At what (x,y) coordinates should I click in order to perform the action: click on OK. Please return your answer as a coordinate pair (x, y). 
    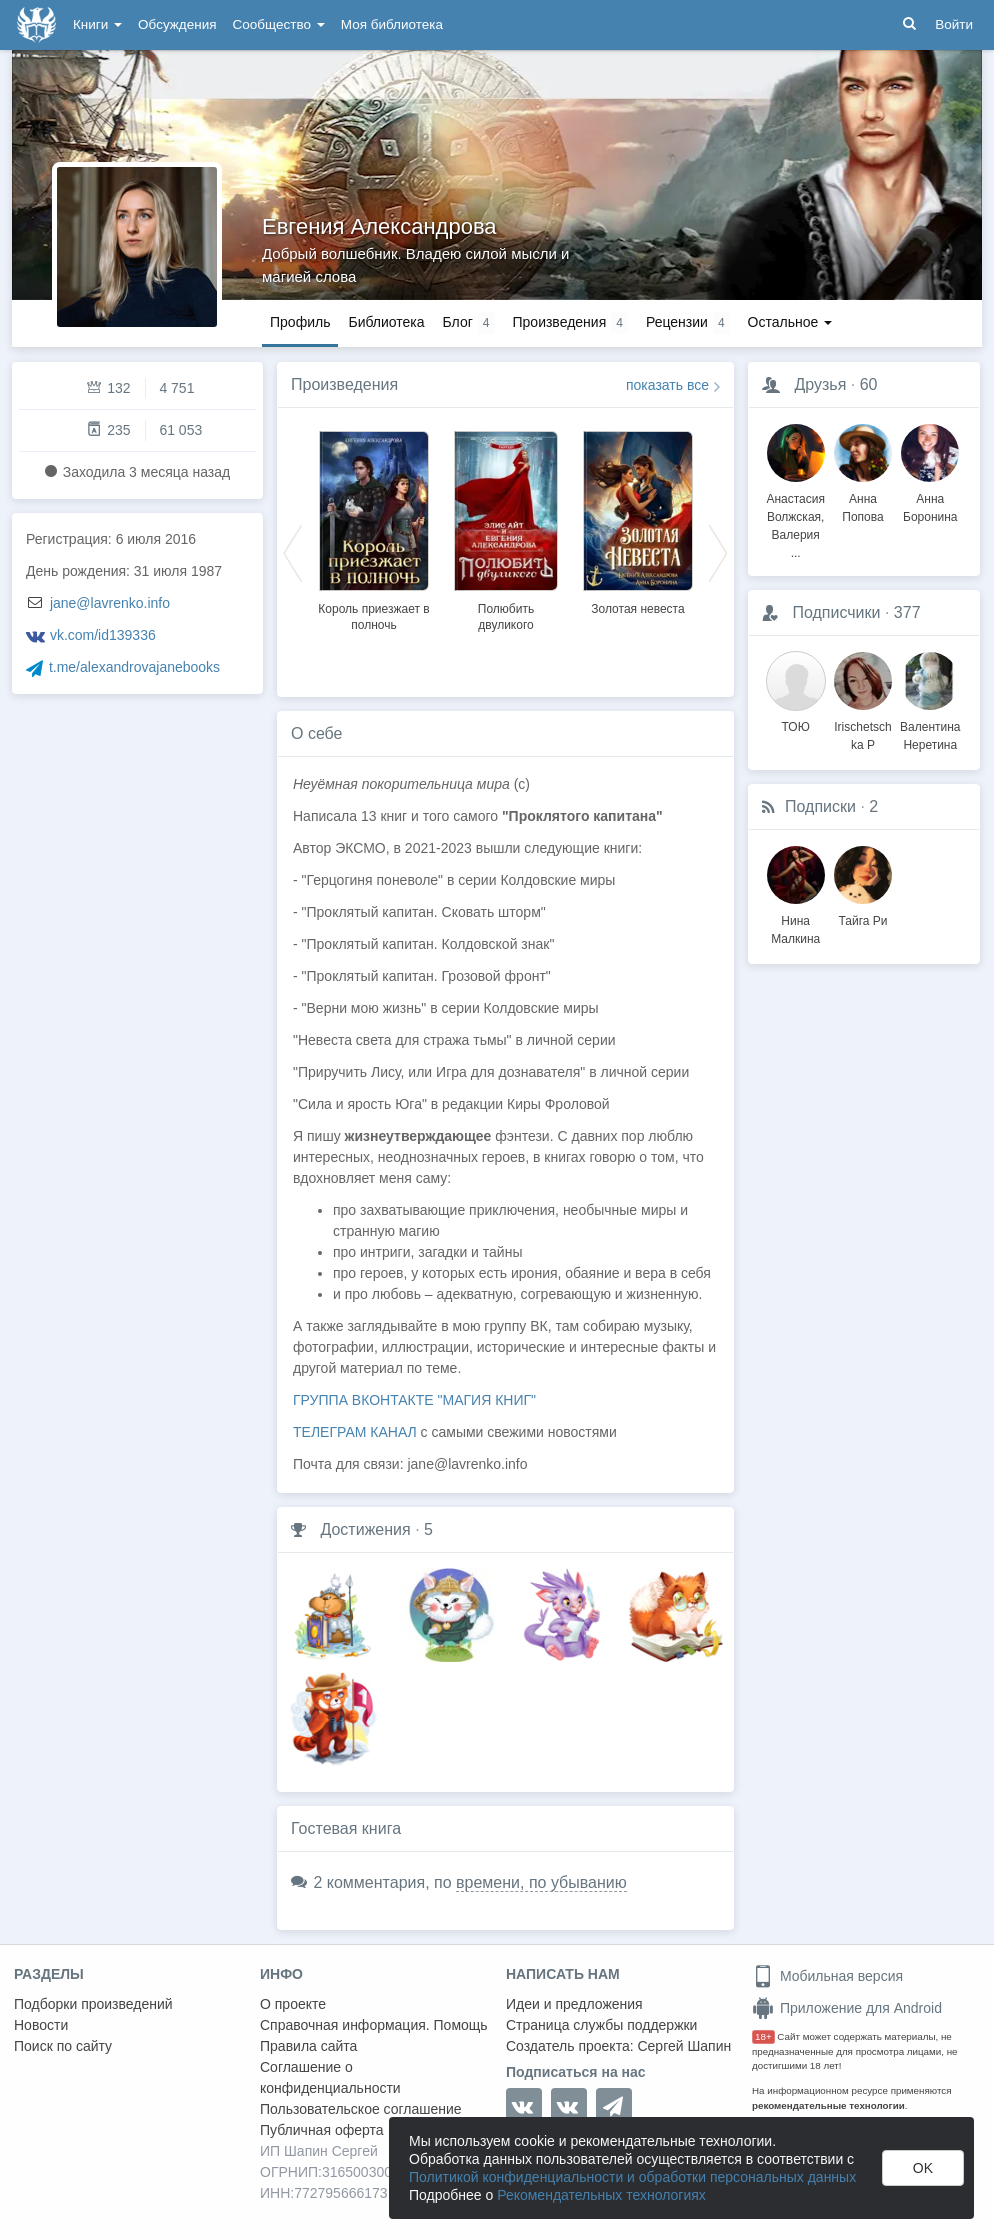
    Looking at the image, I should click on (923, 2168).